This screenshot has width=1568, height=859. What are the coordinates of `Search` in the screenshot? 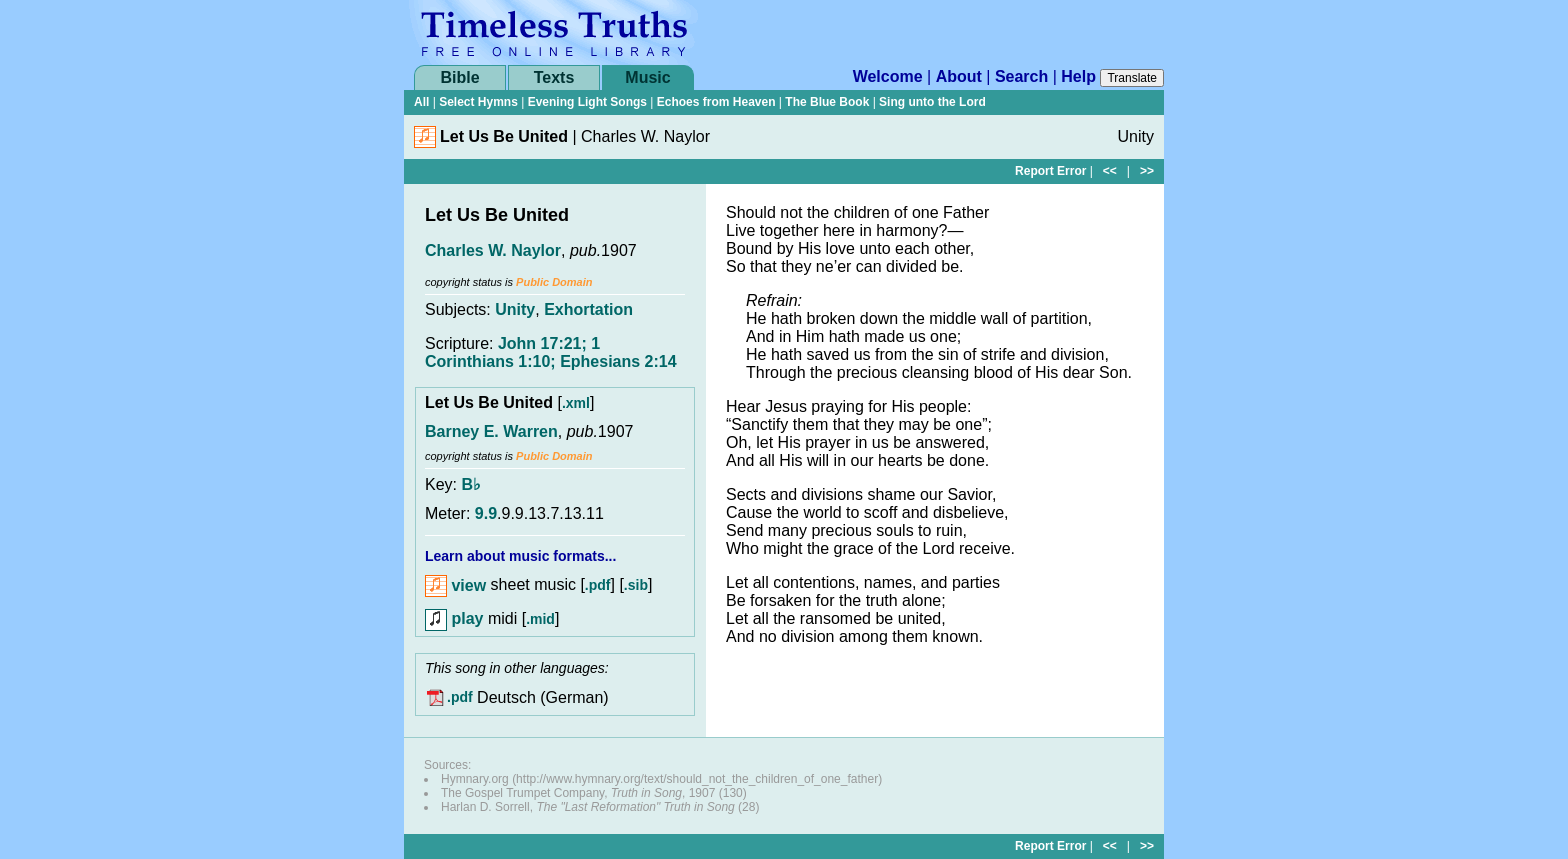 It's located at (1021, 76).